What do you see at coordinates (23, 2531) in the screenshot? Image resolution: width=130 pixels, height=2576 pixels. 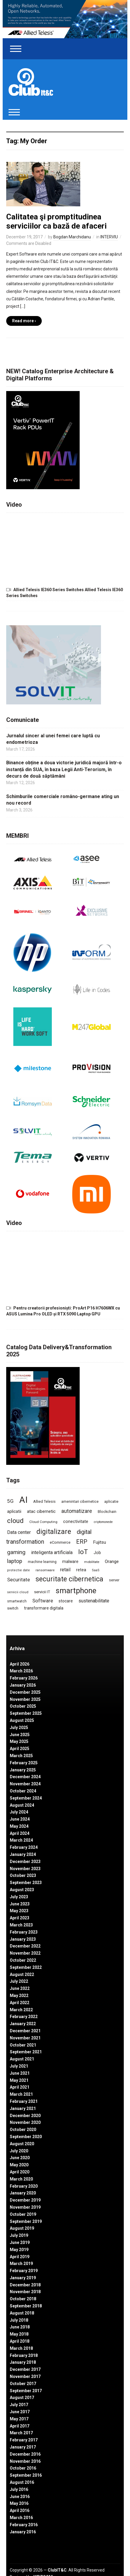 I see `January 2016` at bounding box center [23, 2531].